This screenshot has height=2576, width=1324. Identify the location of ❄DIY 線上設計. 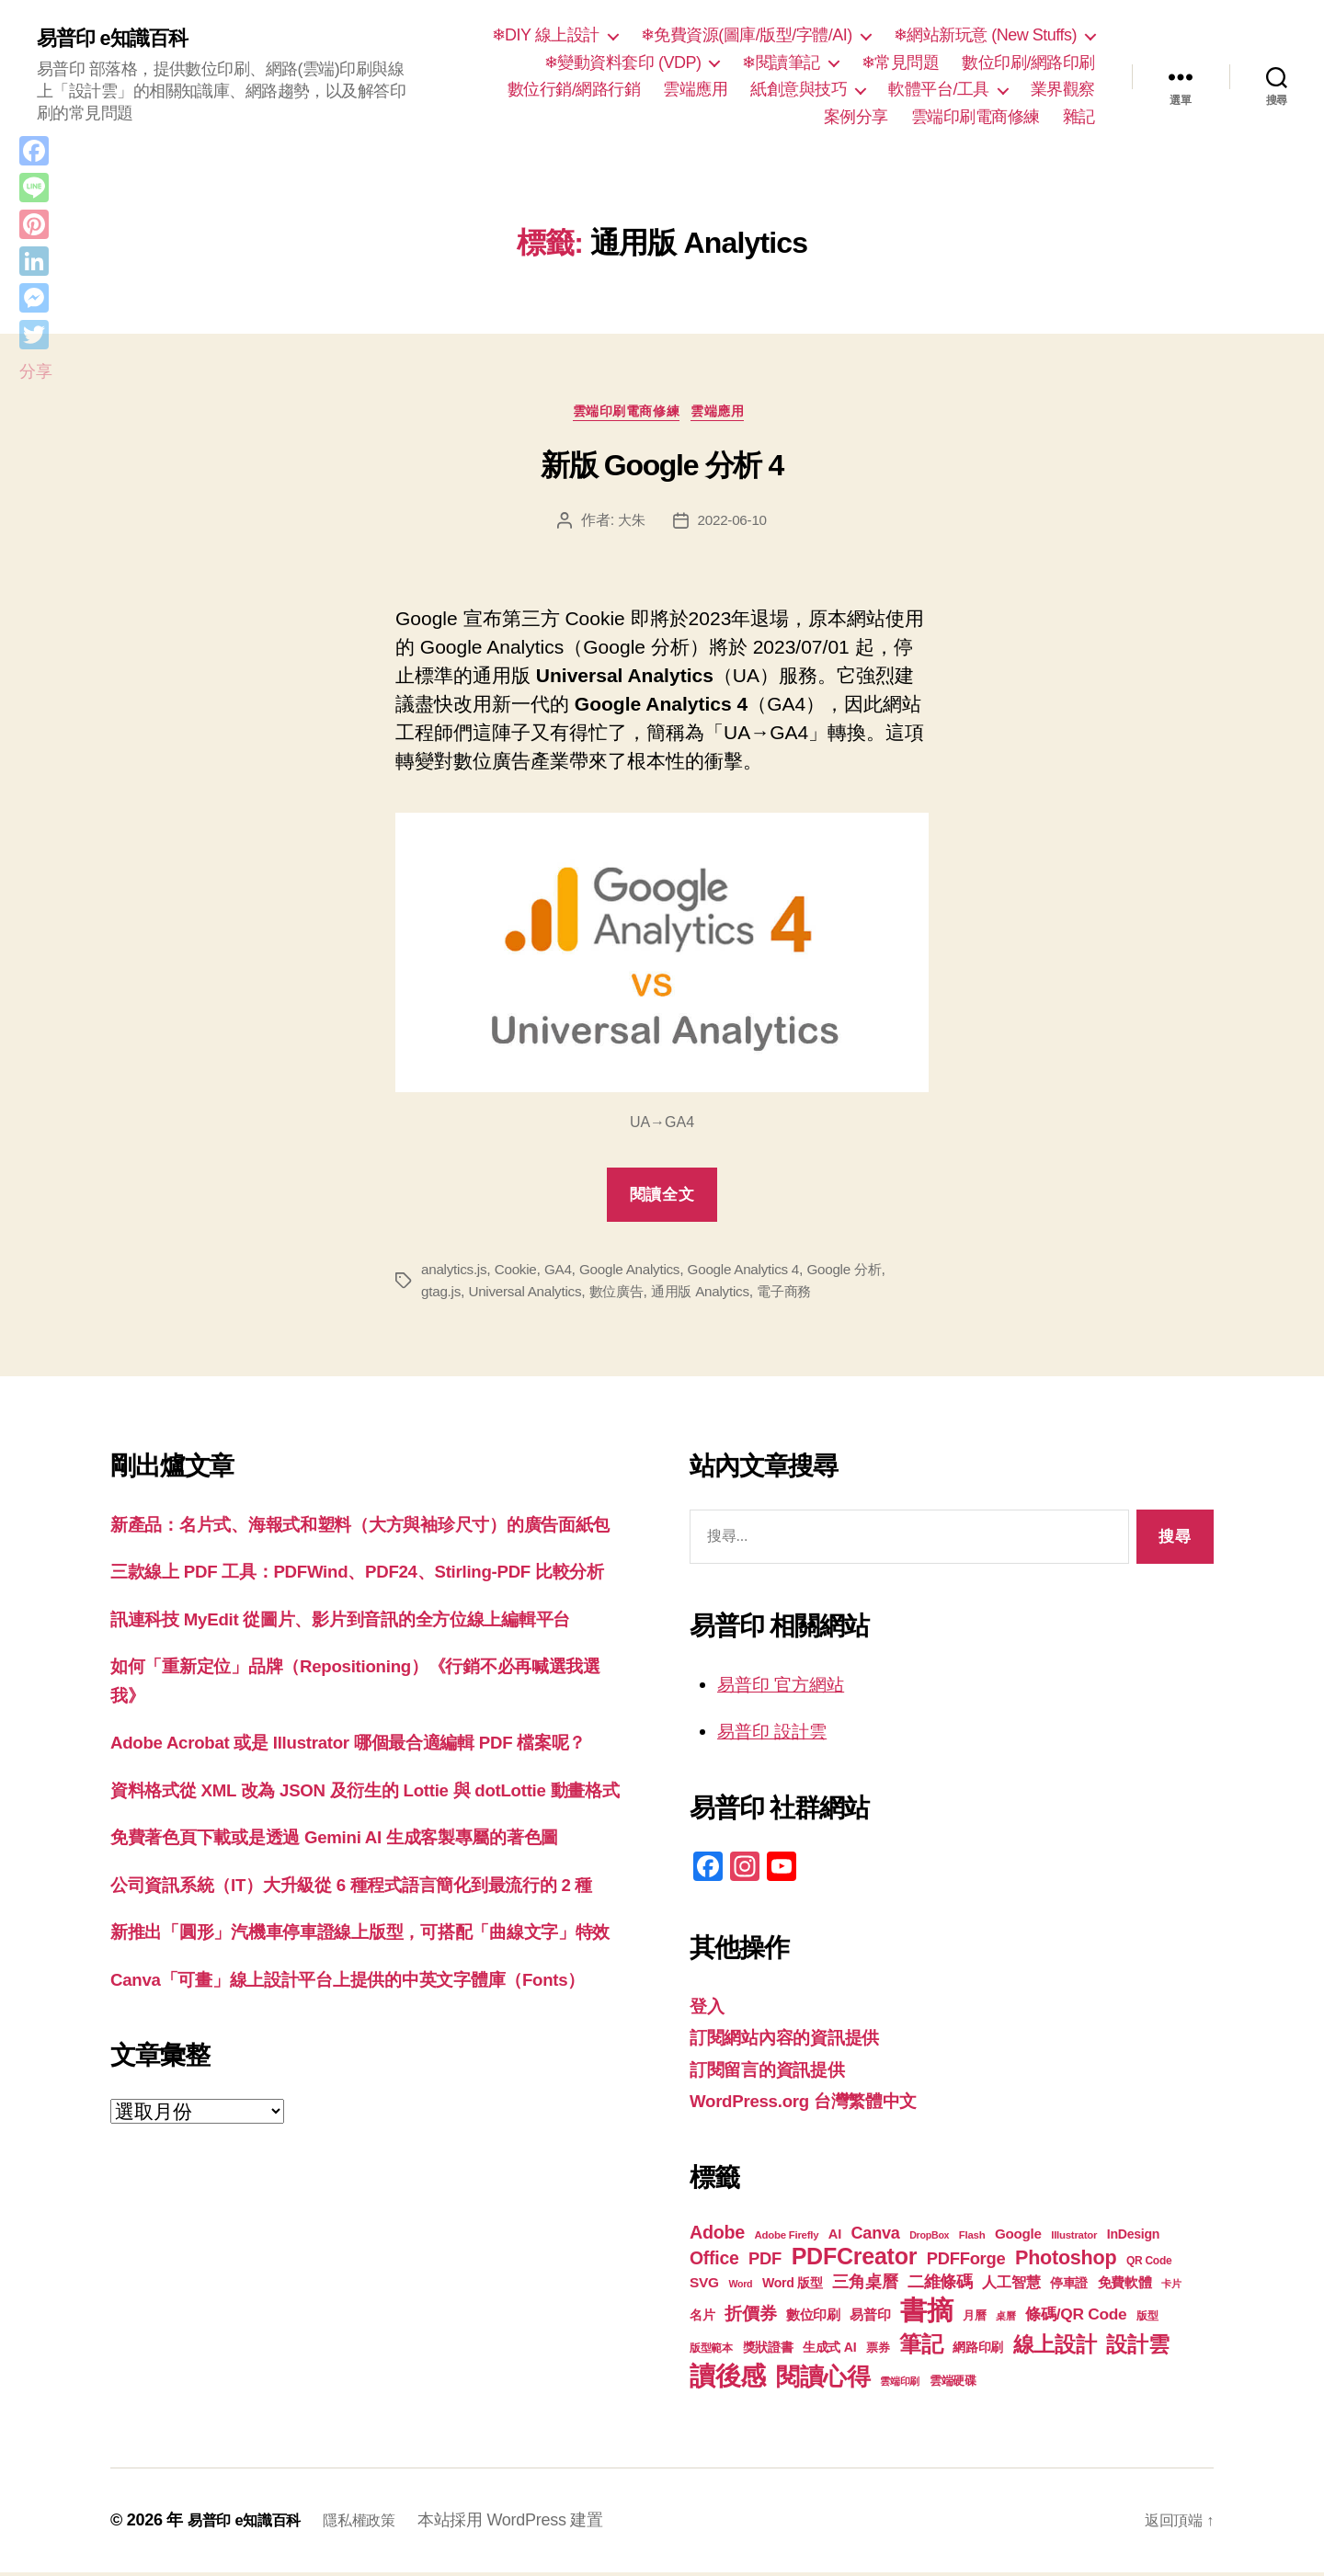
(545, 35).